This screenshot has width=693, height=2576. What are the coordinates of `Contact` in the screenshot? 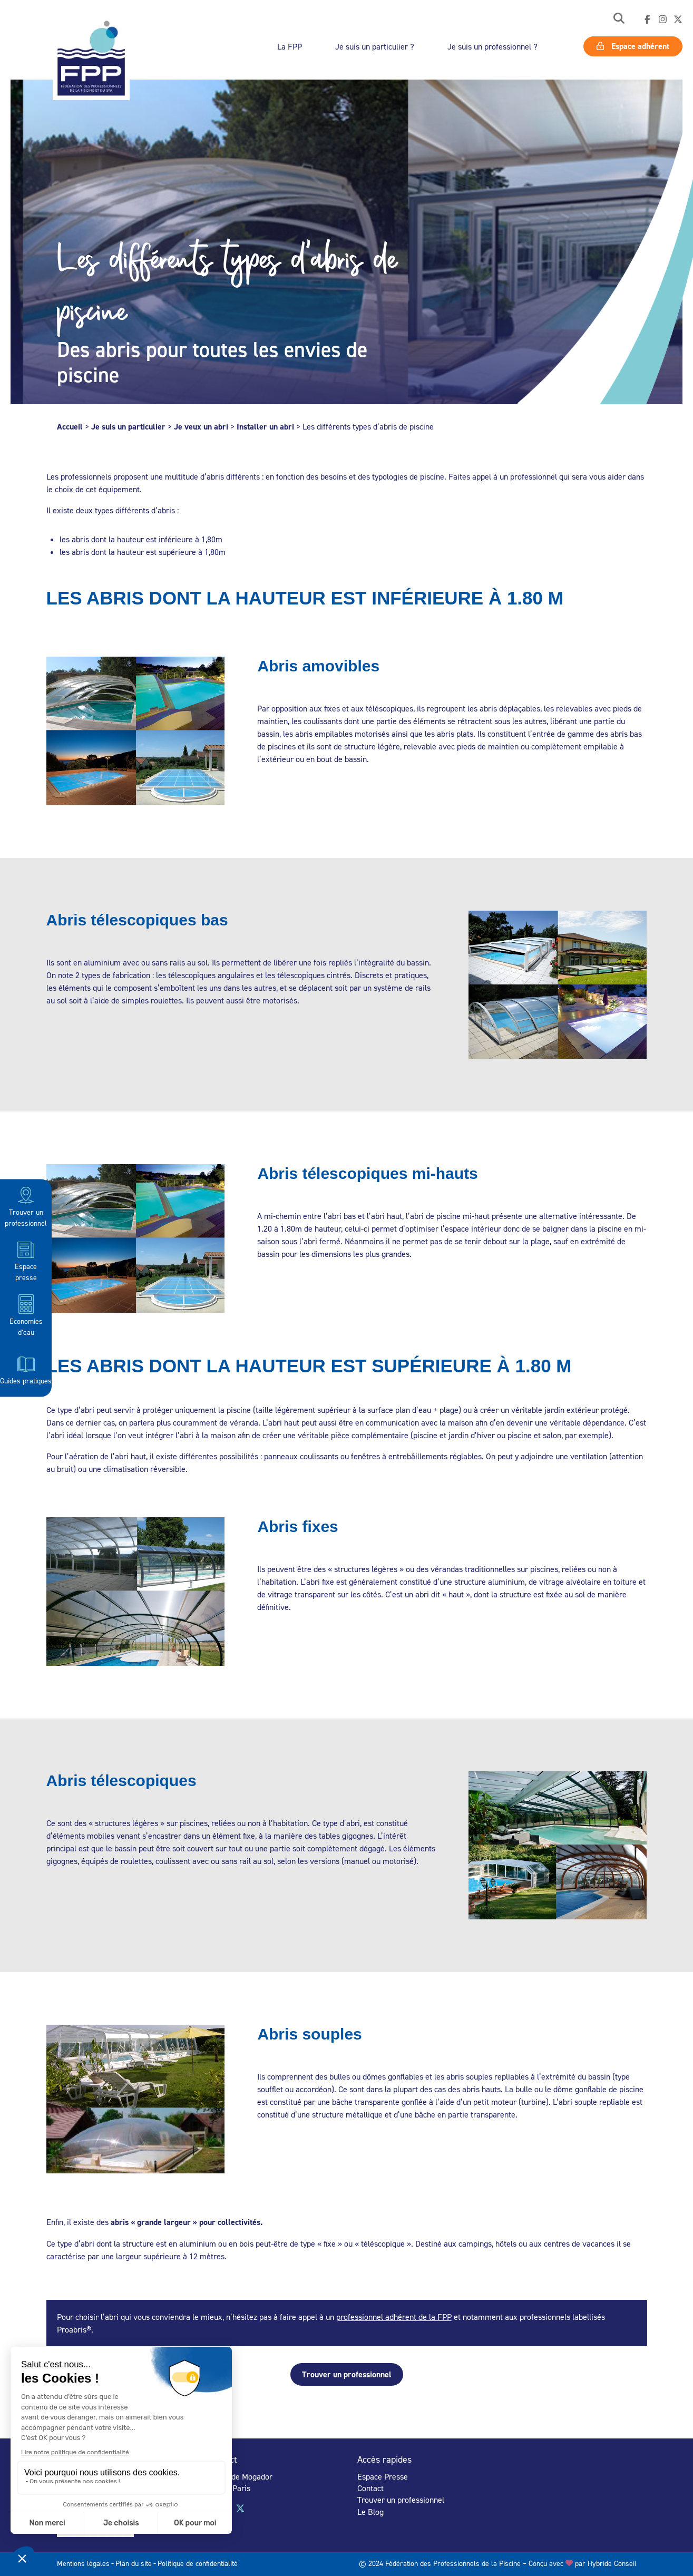 It's located at (370, 2488).